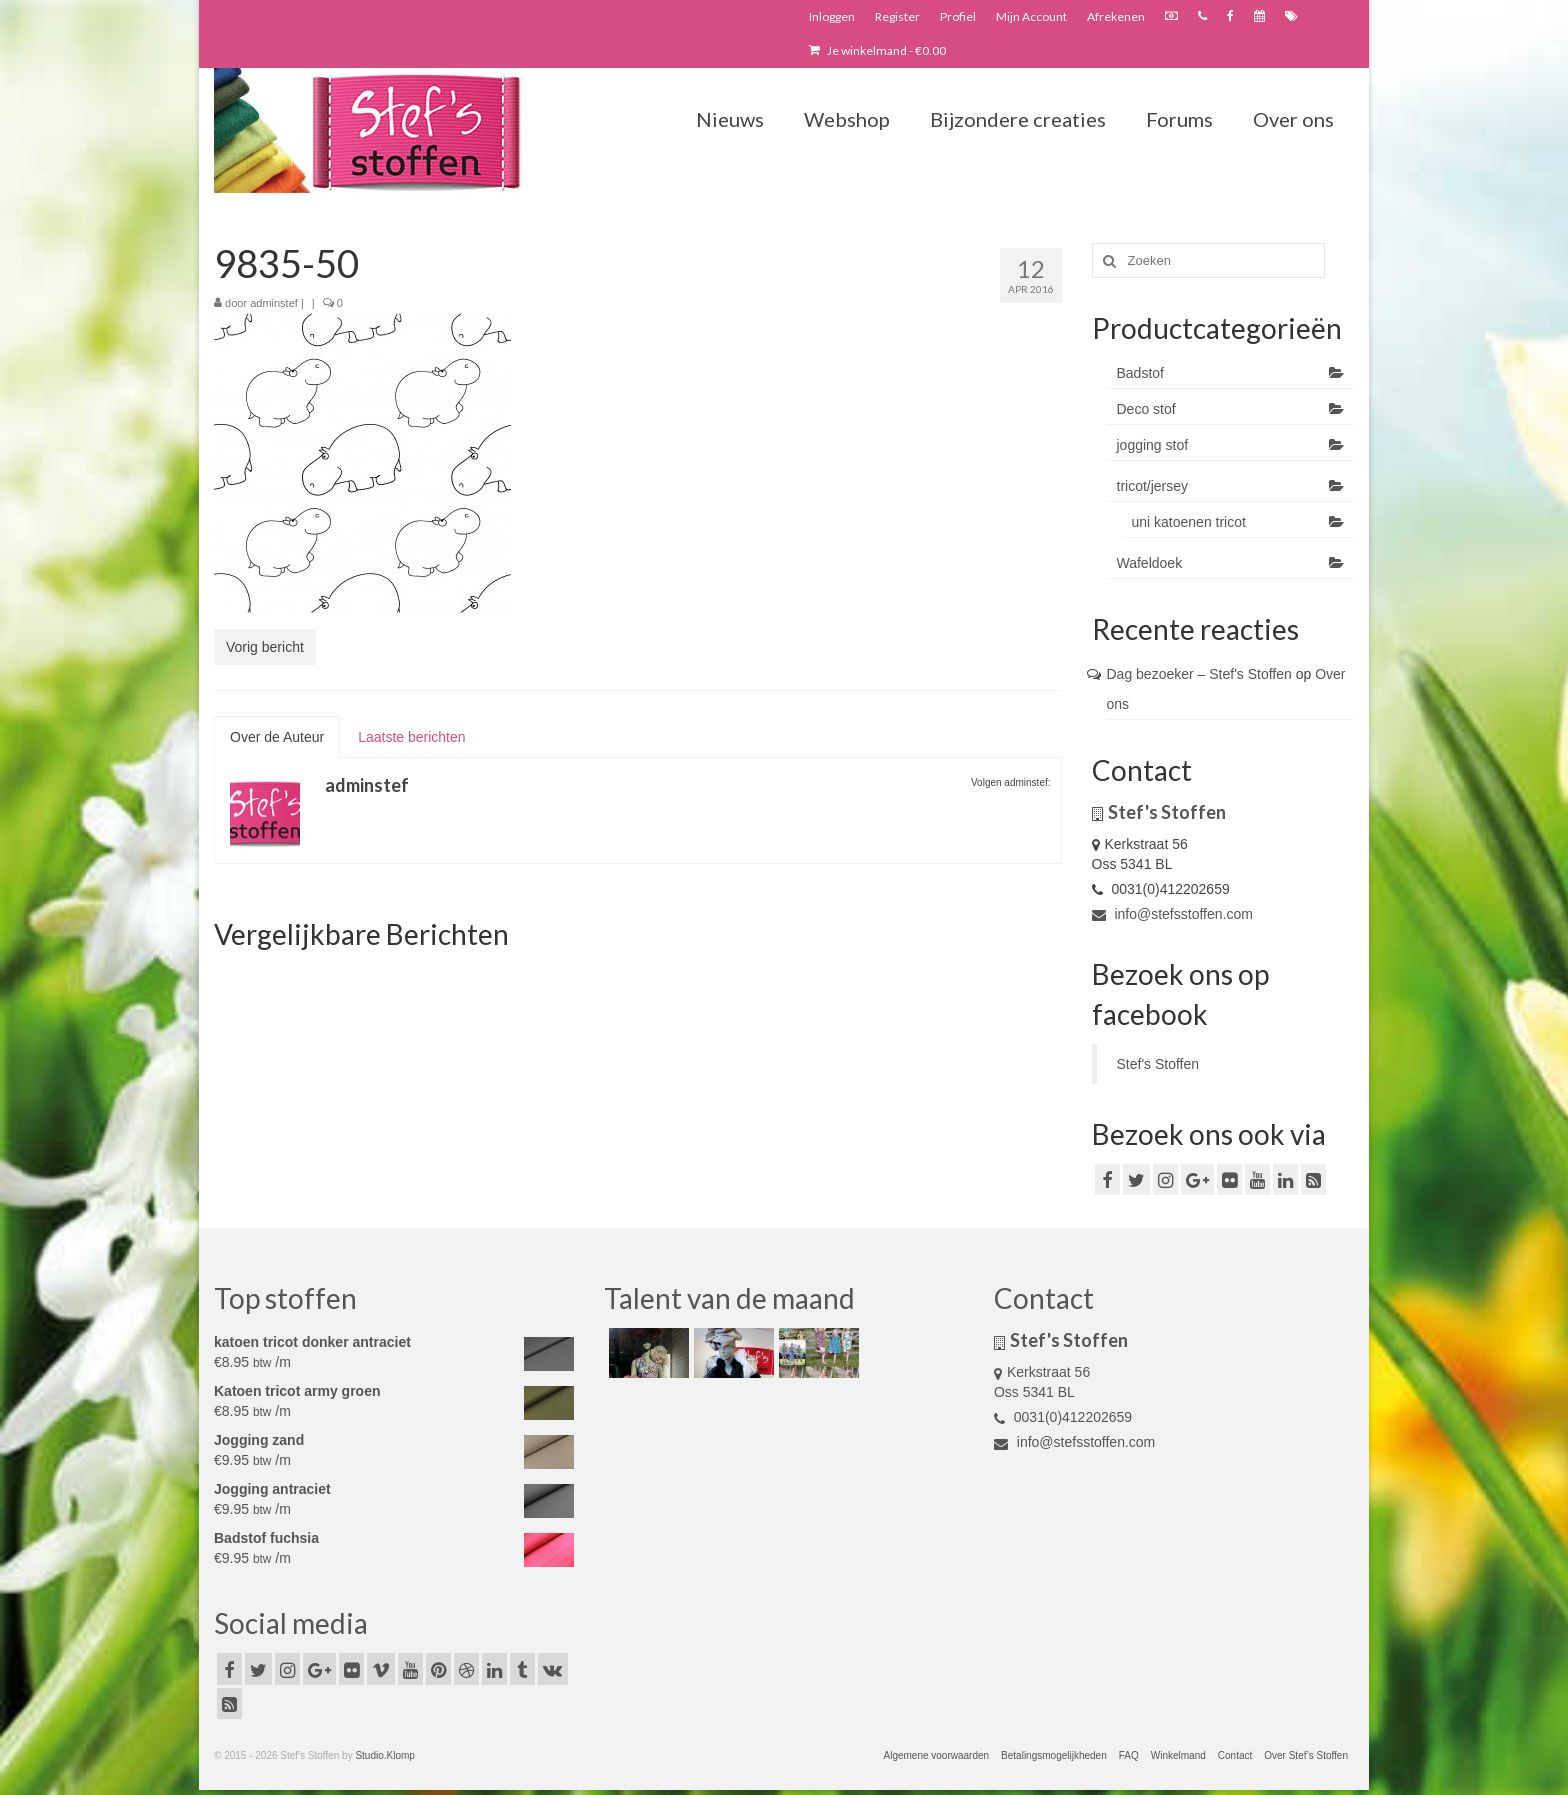 Image resolution: width=1568 pixels, height=1795 pixels. I want to click on Wafeldoek, so click(1150, 563).